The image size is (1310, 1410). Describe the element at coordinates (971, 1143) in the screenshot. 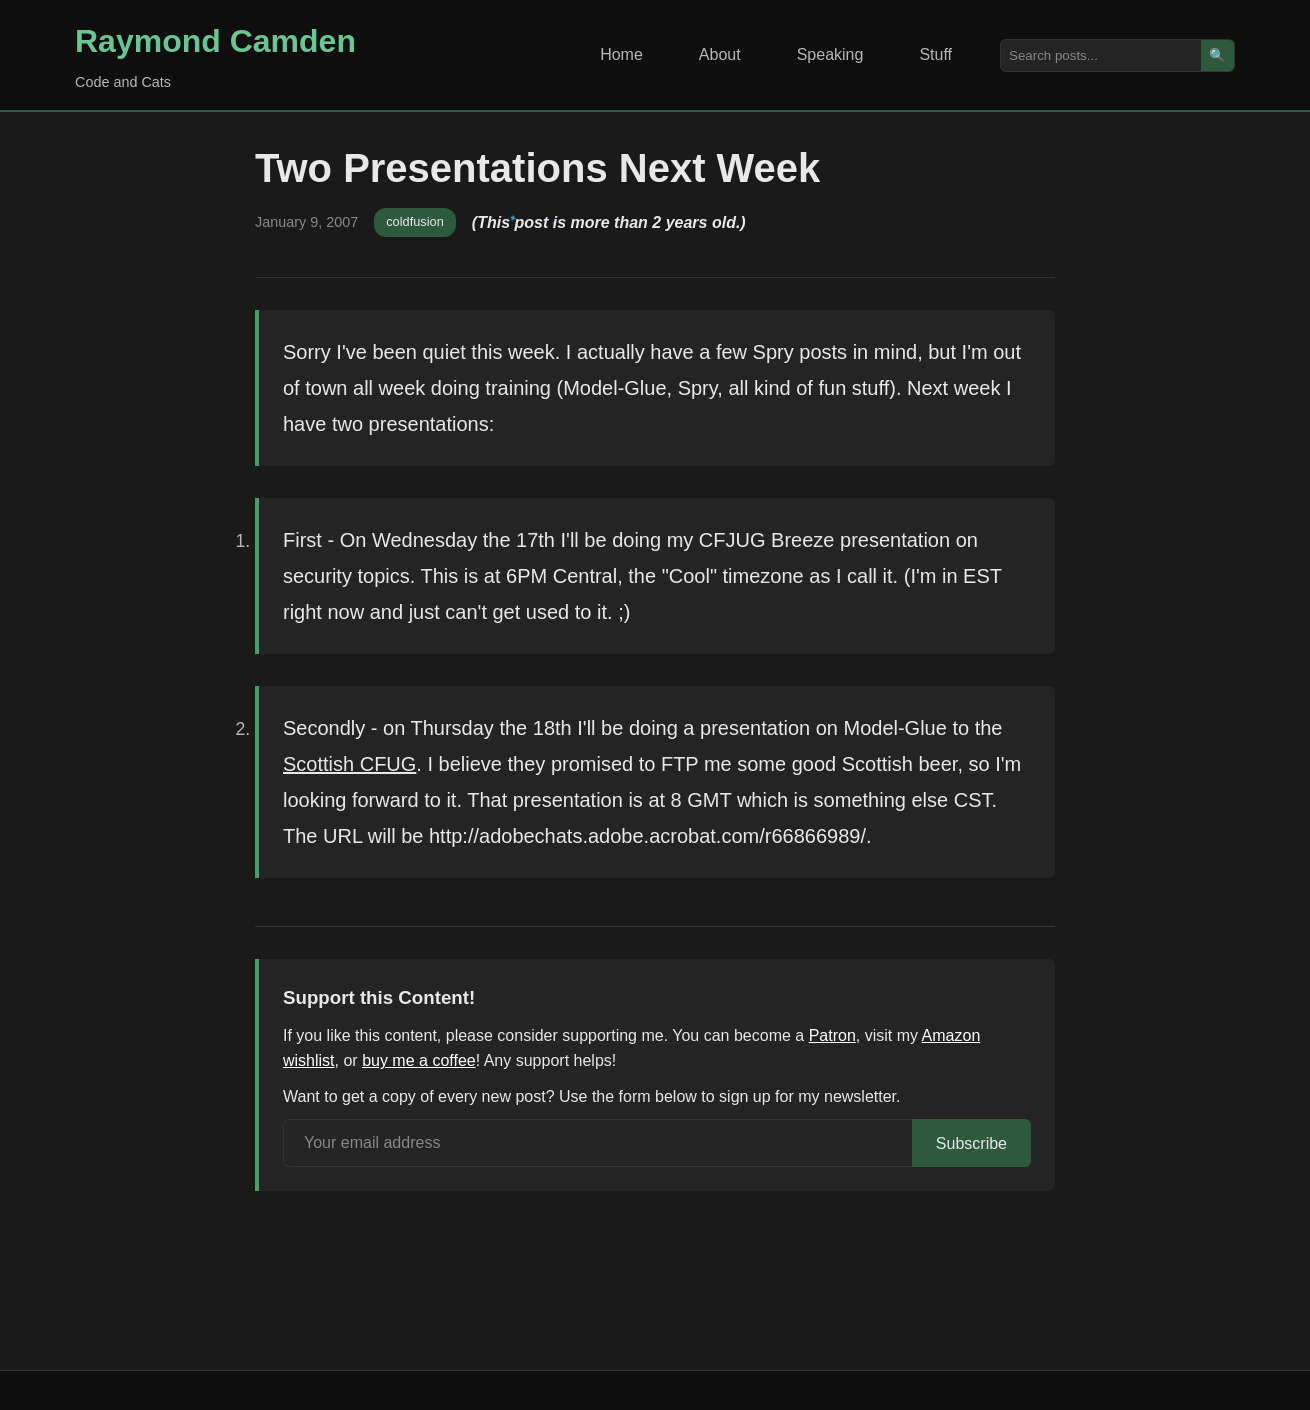

I see `Subscribe` at that location.